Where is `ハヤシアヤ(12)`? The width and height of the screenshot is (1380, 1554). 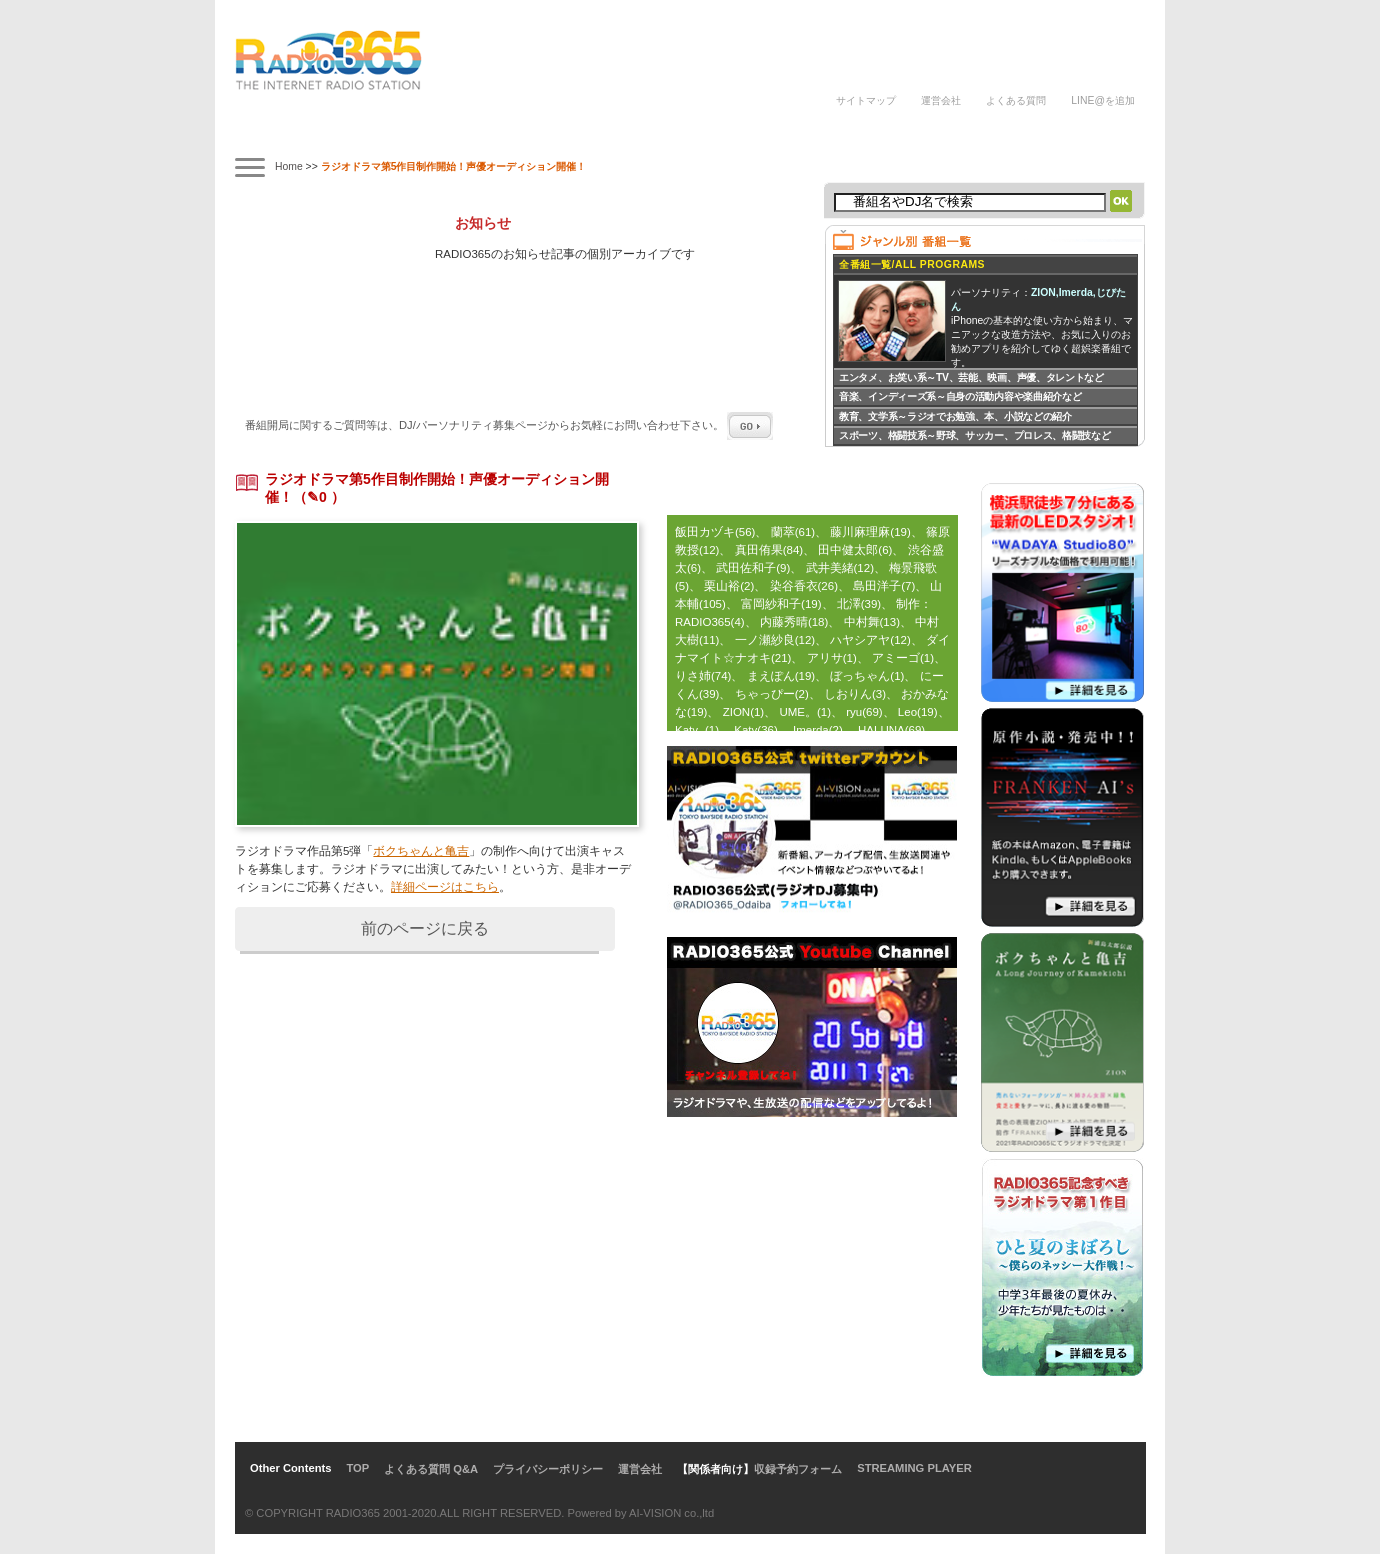 ハヤシアヤ(12) is located at coordinates (870, 640).